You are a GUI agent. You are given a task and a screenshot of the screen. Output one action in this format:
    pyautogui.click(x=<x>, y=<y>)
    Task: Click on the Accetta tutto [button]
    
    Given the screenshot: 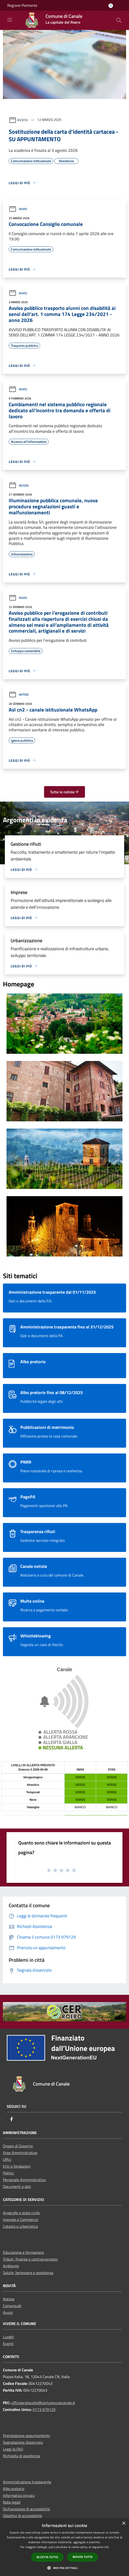 What is the action you would take?
    pyautogui.click(x=47, y=2557)
    